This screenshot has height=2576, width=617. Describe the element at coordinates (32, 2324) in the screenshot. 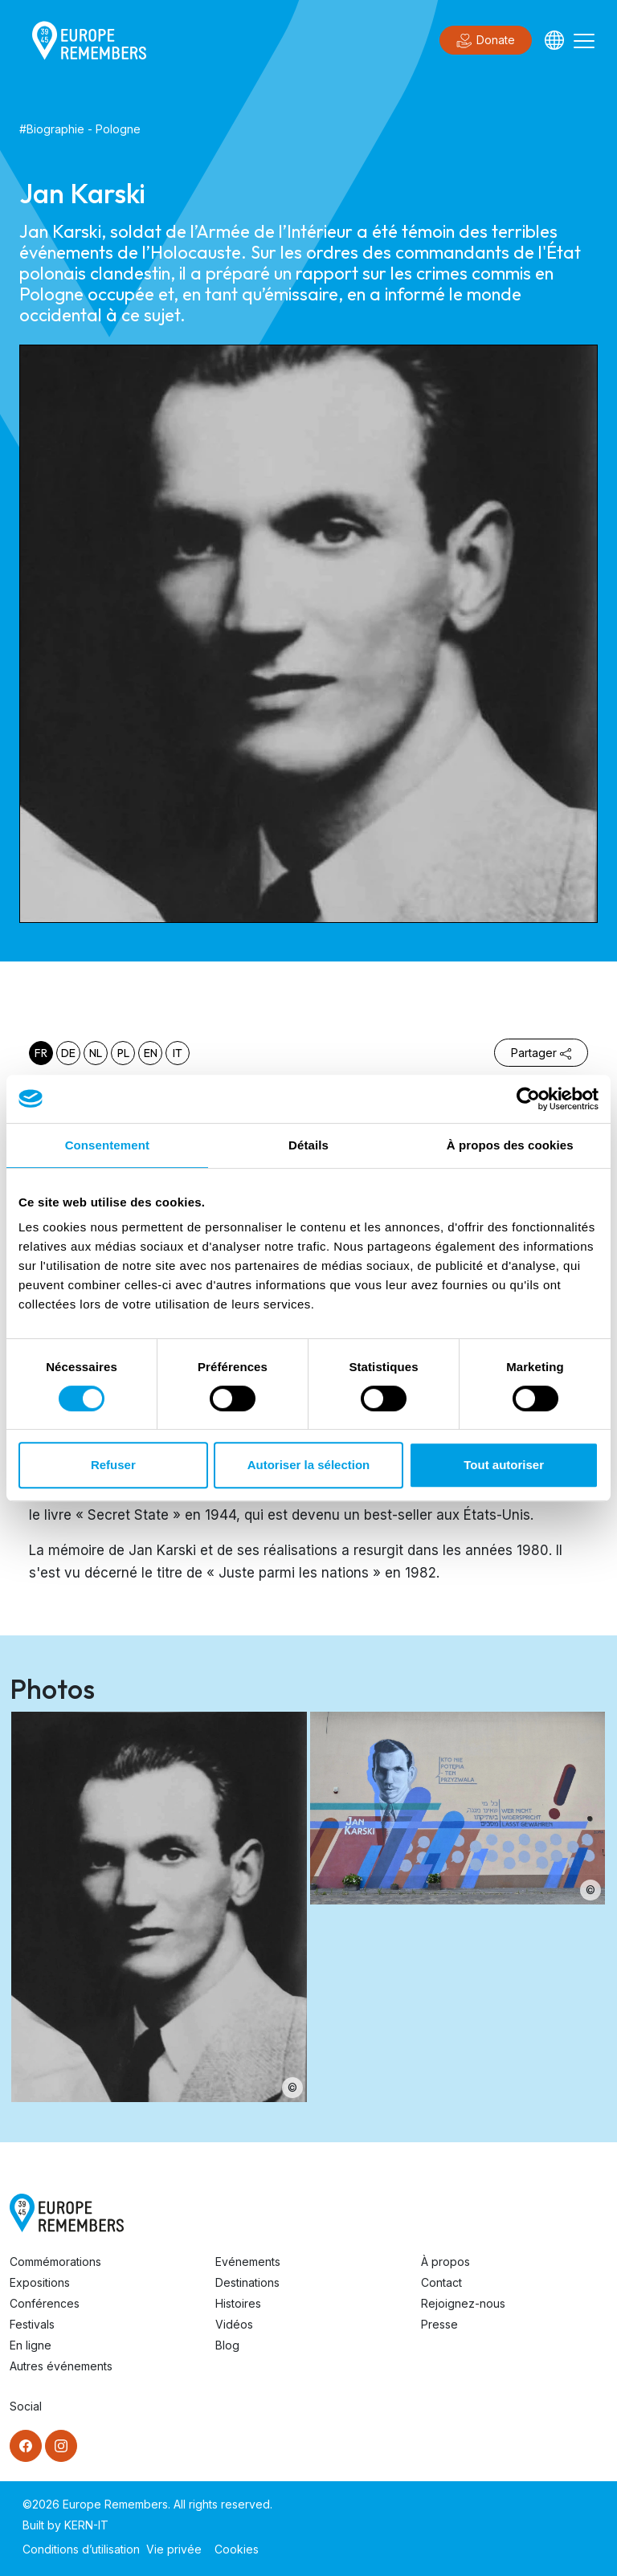

I see `Festivals` at that location.